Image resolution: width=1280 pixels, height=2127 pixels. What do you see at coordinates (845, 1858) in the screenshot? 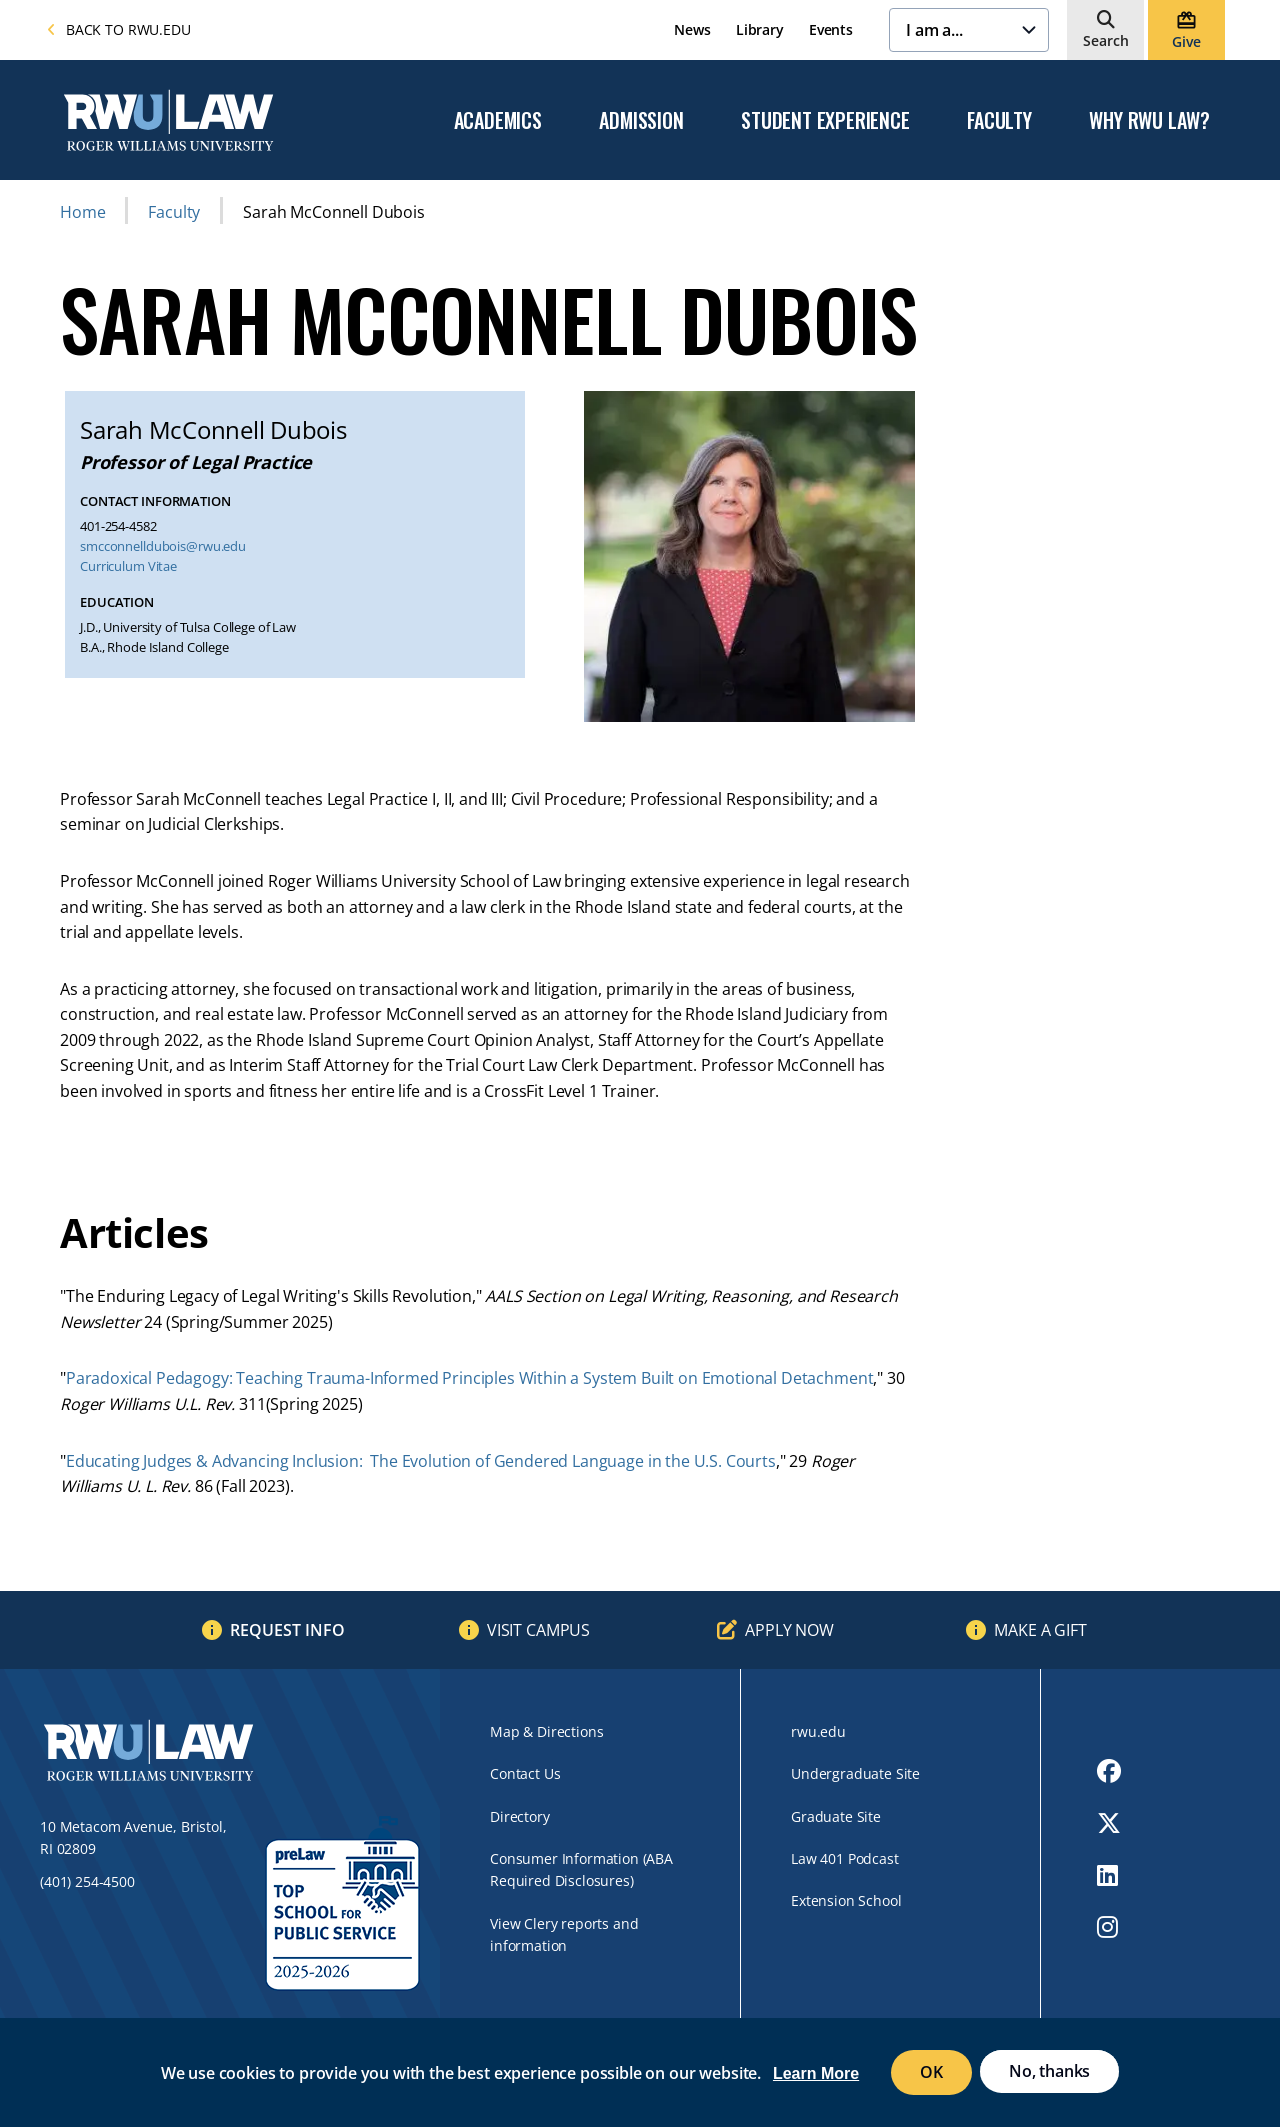
I see `Law 401 Podcast` at bounding box center [845, 1858].